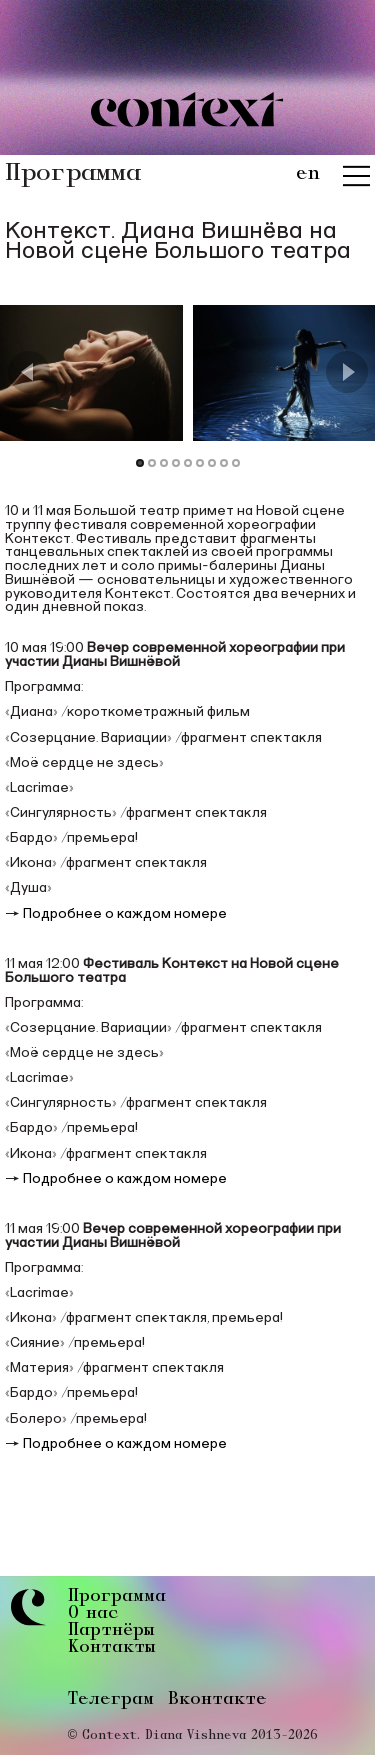  What do you see at coordinates (176, 462) in the screenshot?
I see `[Go to Slide 4]` at bounding box center [176, 462].